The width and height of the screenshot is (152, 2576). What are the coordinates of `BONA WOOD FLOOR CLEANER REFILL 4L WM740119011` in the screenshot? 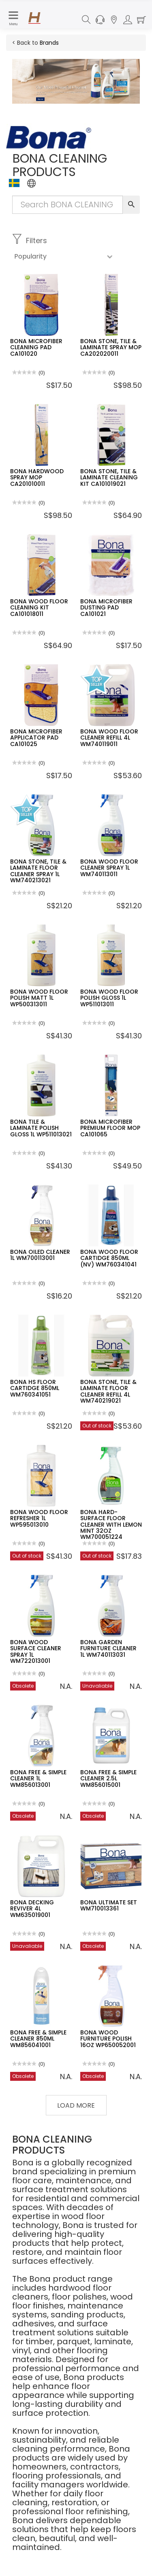 It's located at (109, 737).